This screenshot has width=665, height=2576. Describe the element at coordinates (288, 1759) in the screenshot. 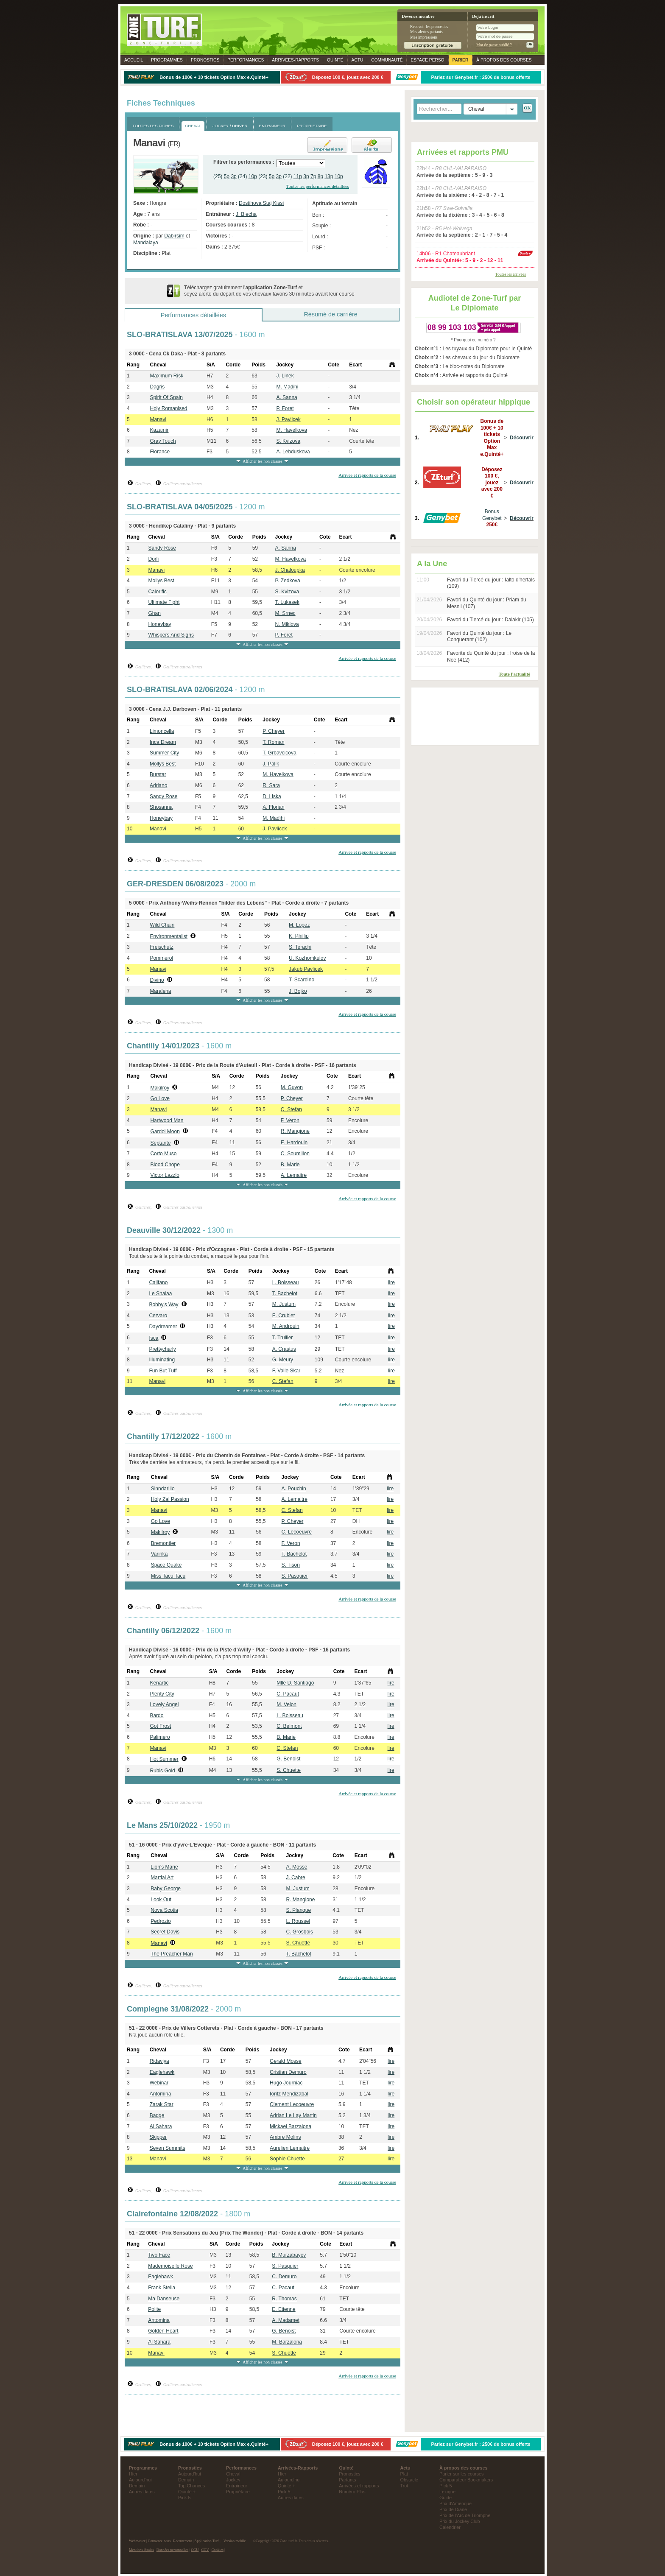

I see `G. Benoist` at that location.